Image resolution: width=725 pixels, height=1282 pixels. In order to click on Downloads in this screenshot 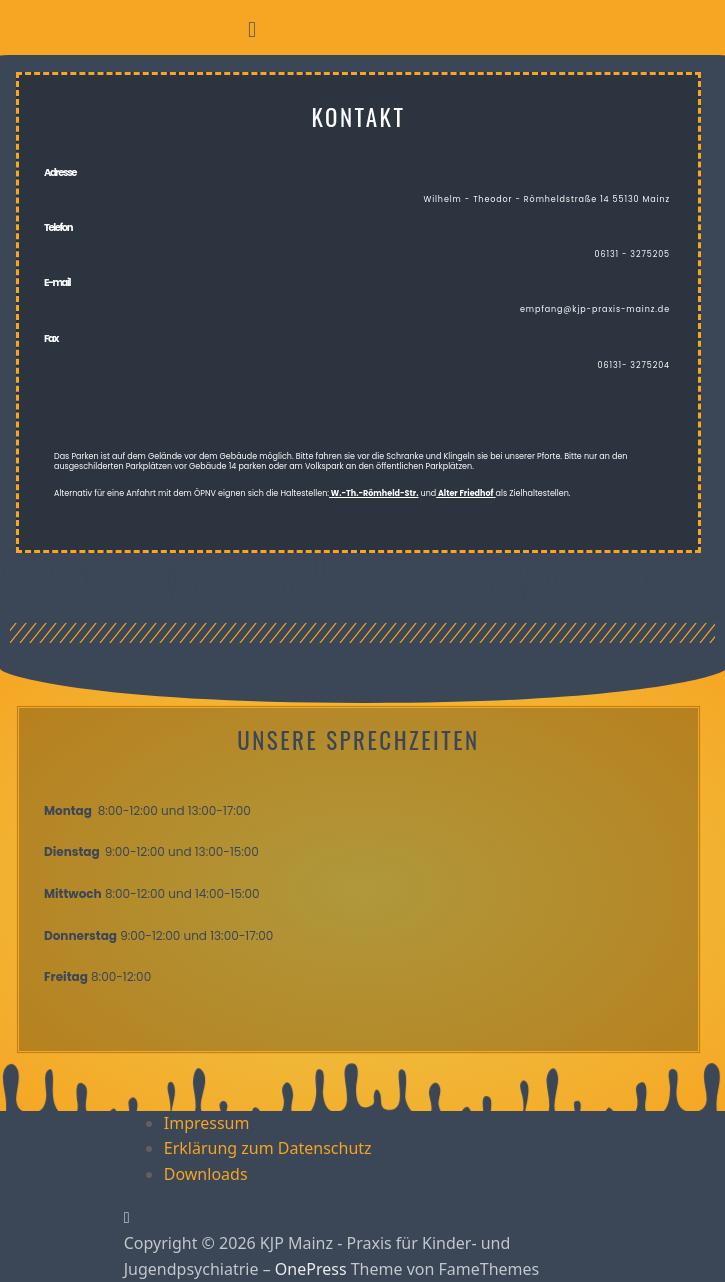, I will do `click(206, 1174)`.